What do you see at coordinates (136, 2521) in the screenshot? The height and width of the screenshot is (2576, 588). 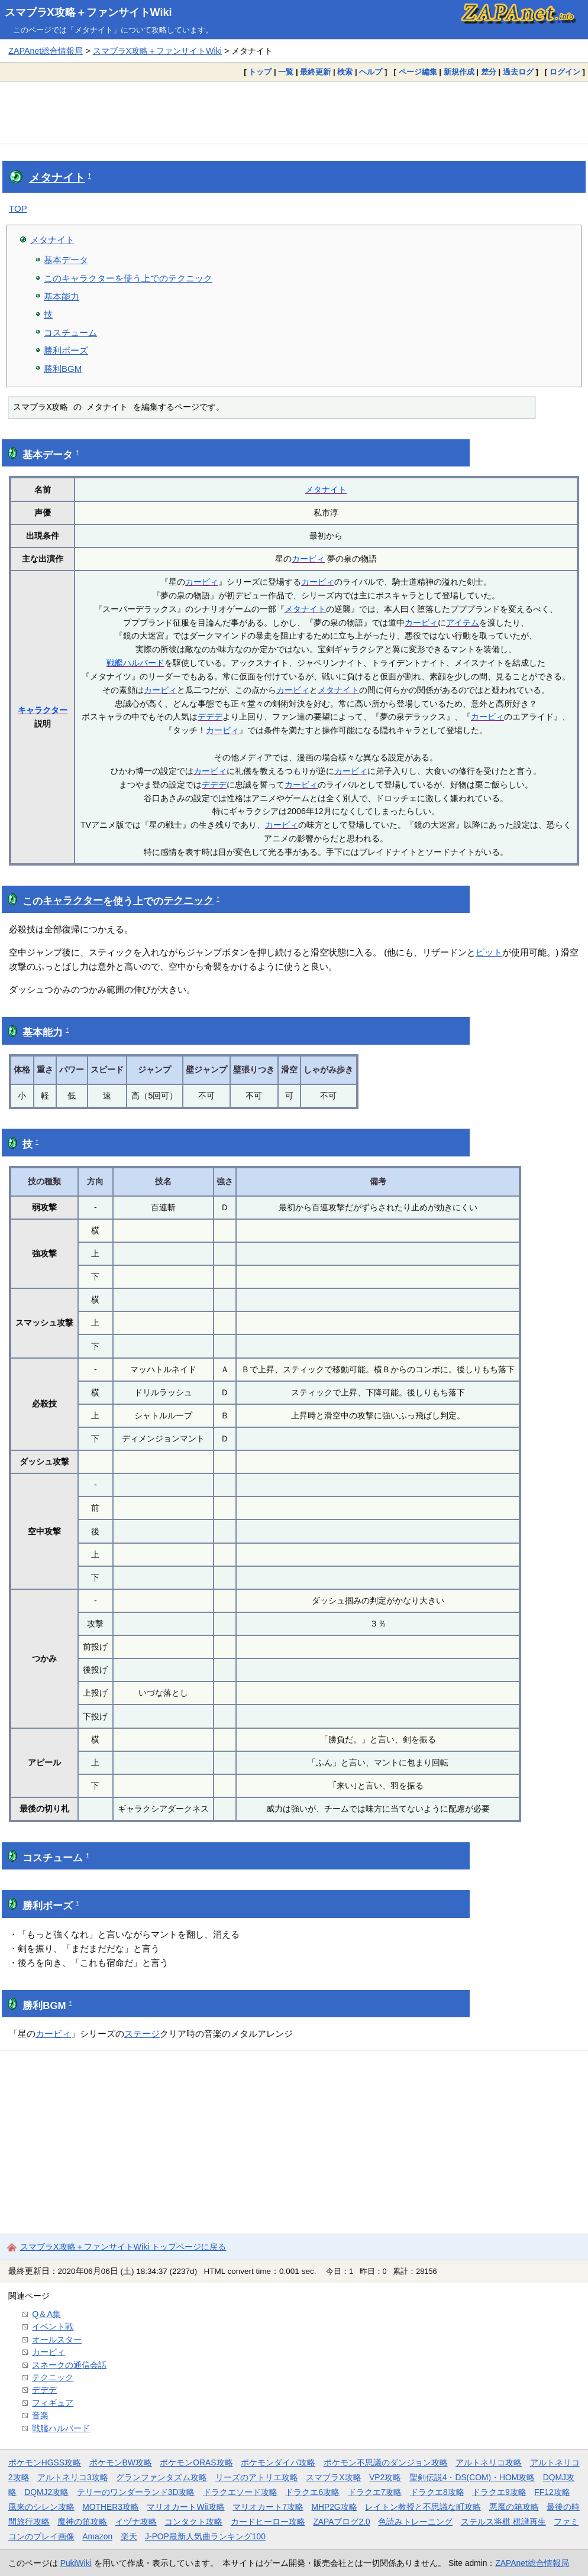 I see `イヅナ攻略` at bounding box center [136, 2521].